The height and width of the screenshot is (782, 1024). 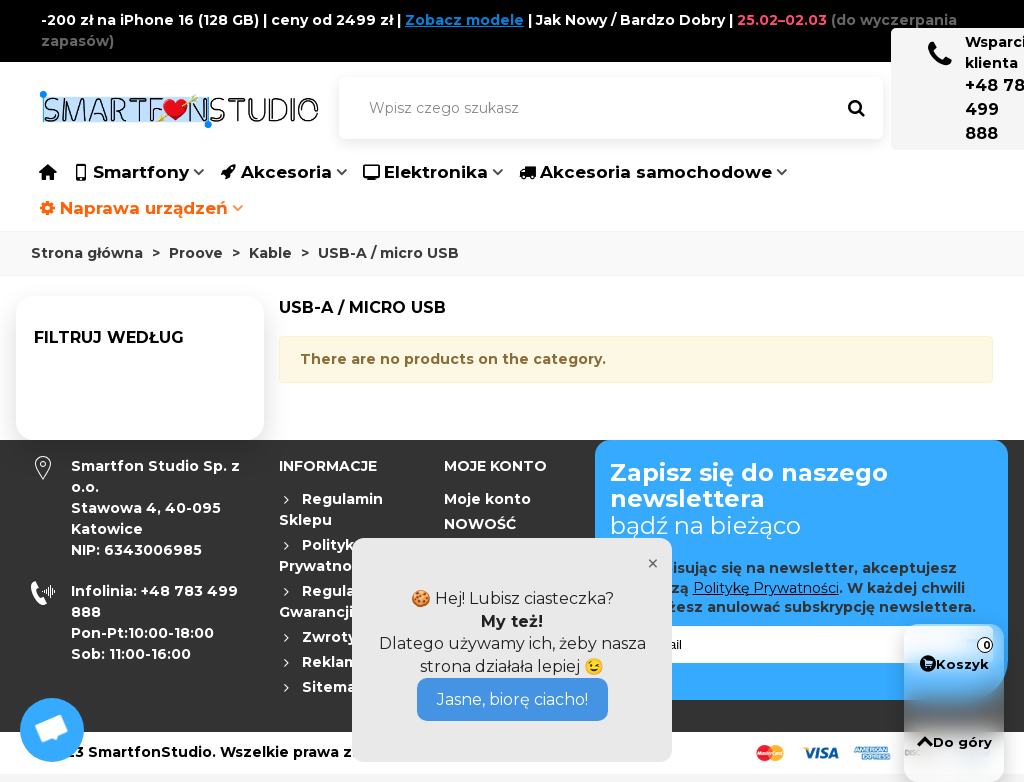 I want to click on Moje konto, so click(x=487, y=499).